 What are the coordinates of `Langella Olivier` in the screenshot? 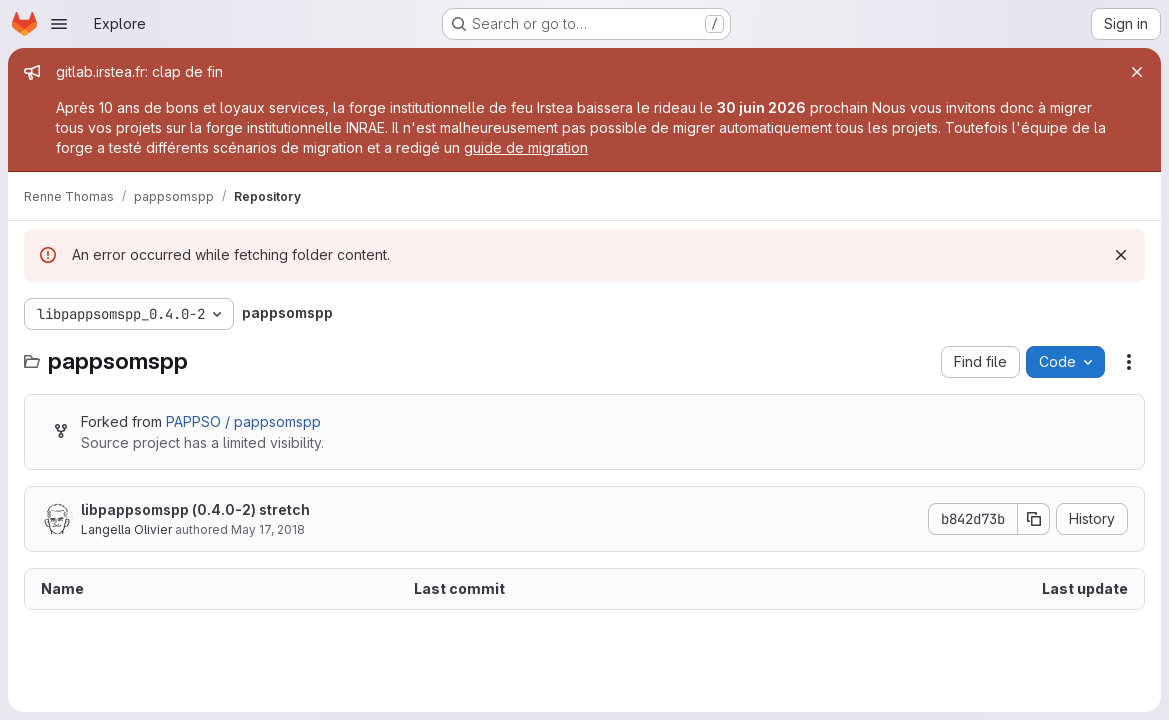 It's located at (126, 529).